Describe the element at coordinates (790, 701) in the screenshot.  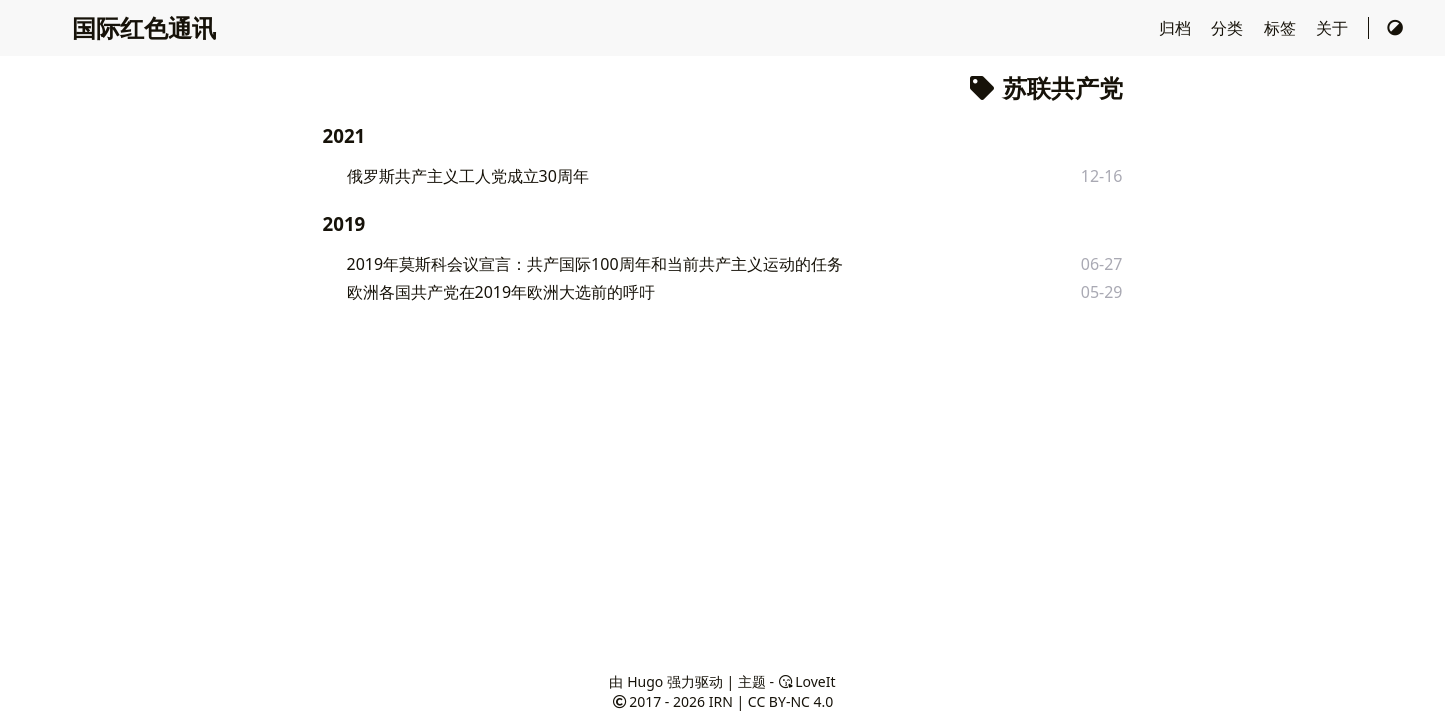
I see `CC BY-NC 4.0` at that location.